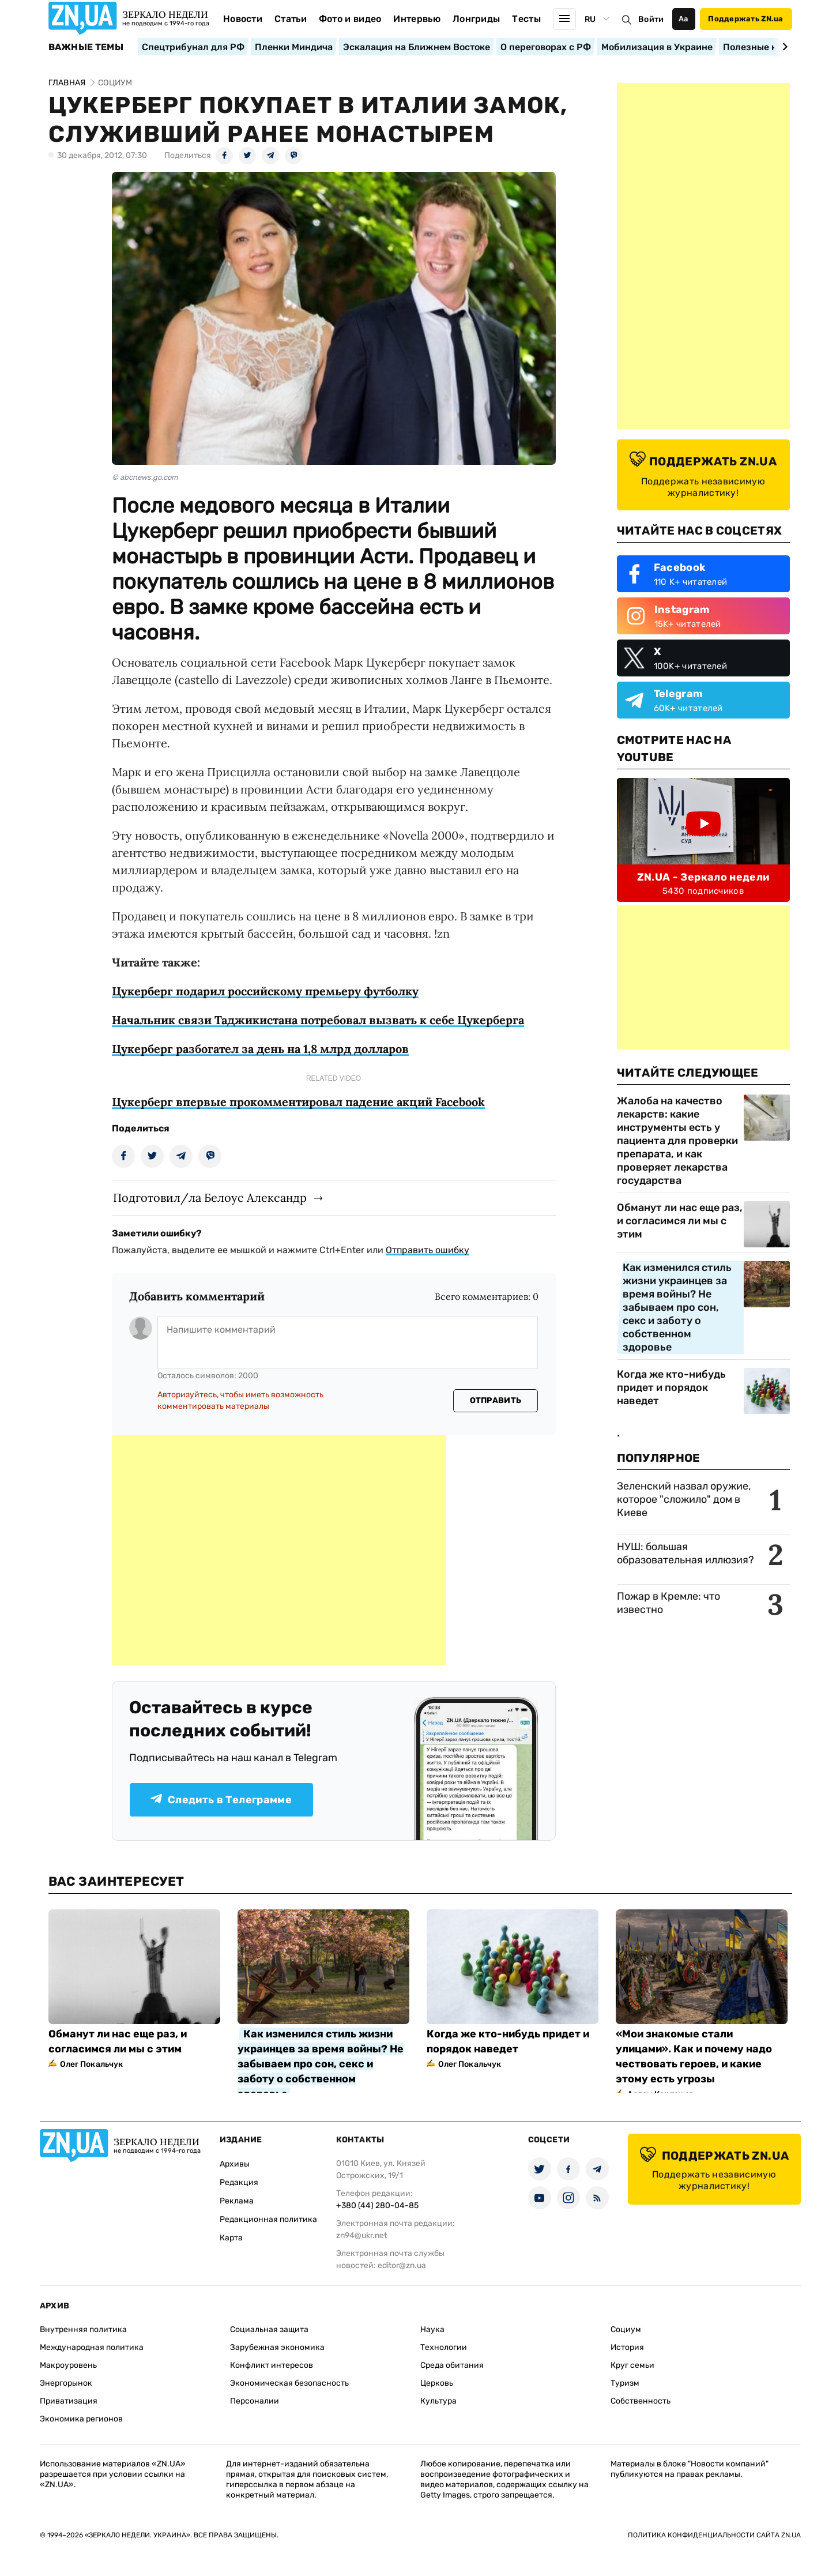 This screenshot has width=840, height=2576. What do you see at coordinates (625, 2383) in the screenshot?
I see `Туризм` at bounding box center [625, 2383].